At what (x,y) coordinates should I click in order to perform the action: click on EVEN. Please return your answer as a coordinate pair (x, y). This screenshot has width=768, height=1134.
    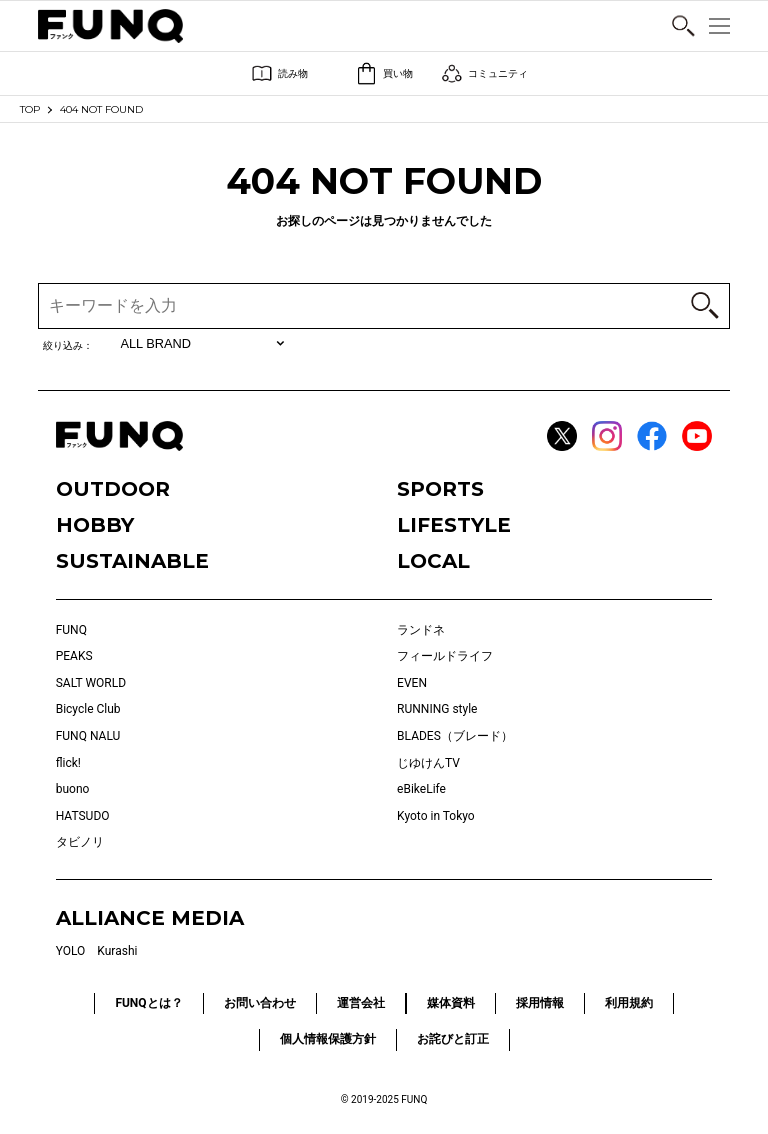
    Looking at the image, I should click on (412, 683).